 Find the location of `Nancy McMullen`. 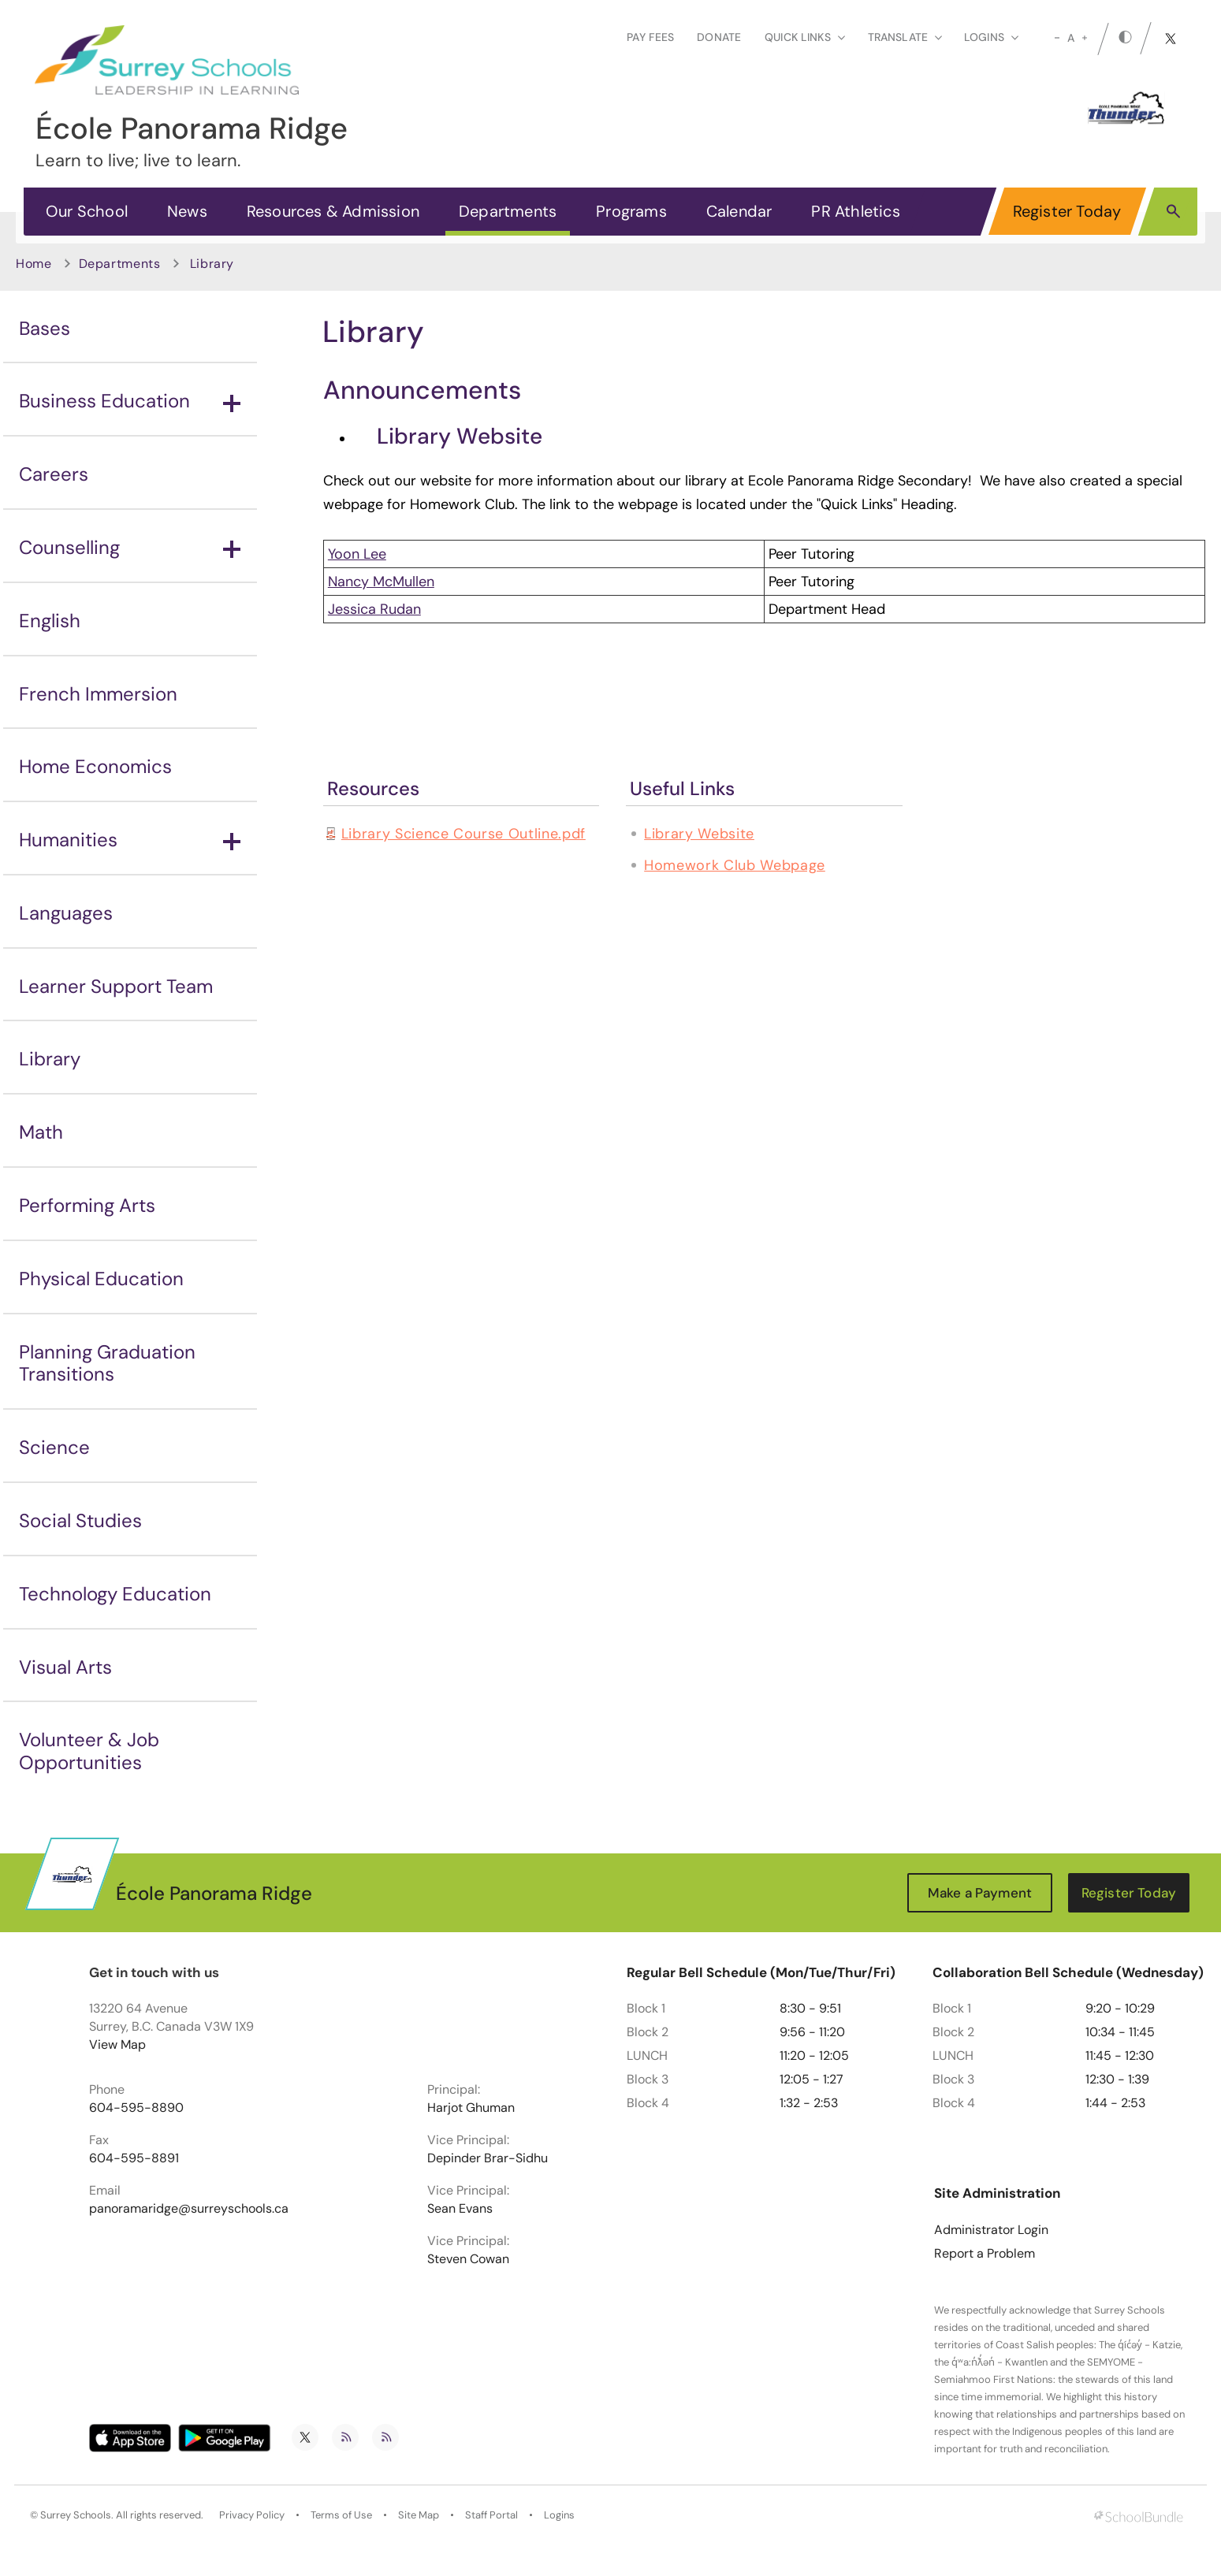

Nancy McMullen is located at coordinates (381, 581).